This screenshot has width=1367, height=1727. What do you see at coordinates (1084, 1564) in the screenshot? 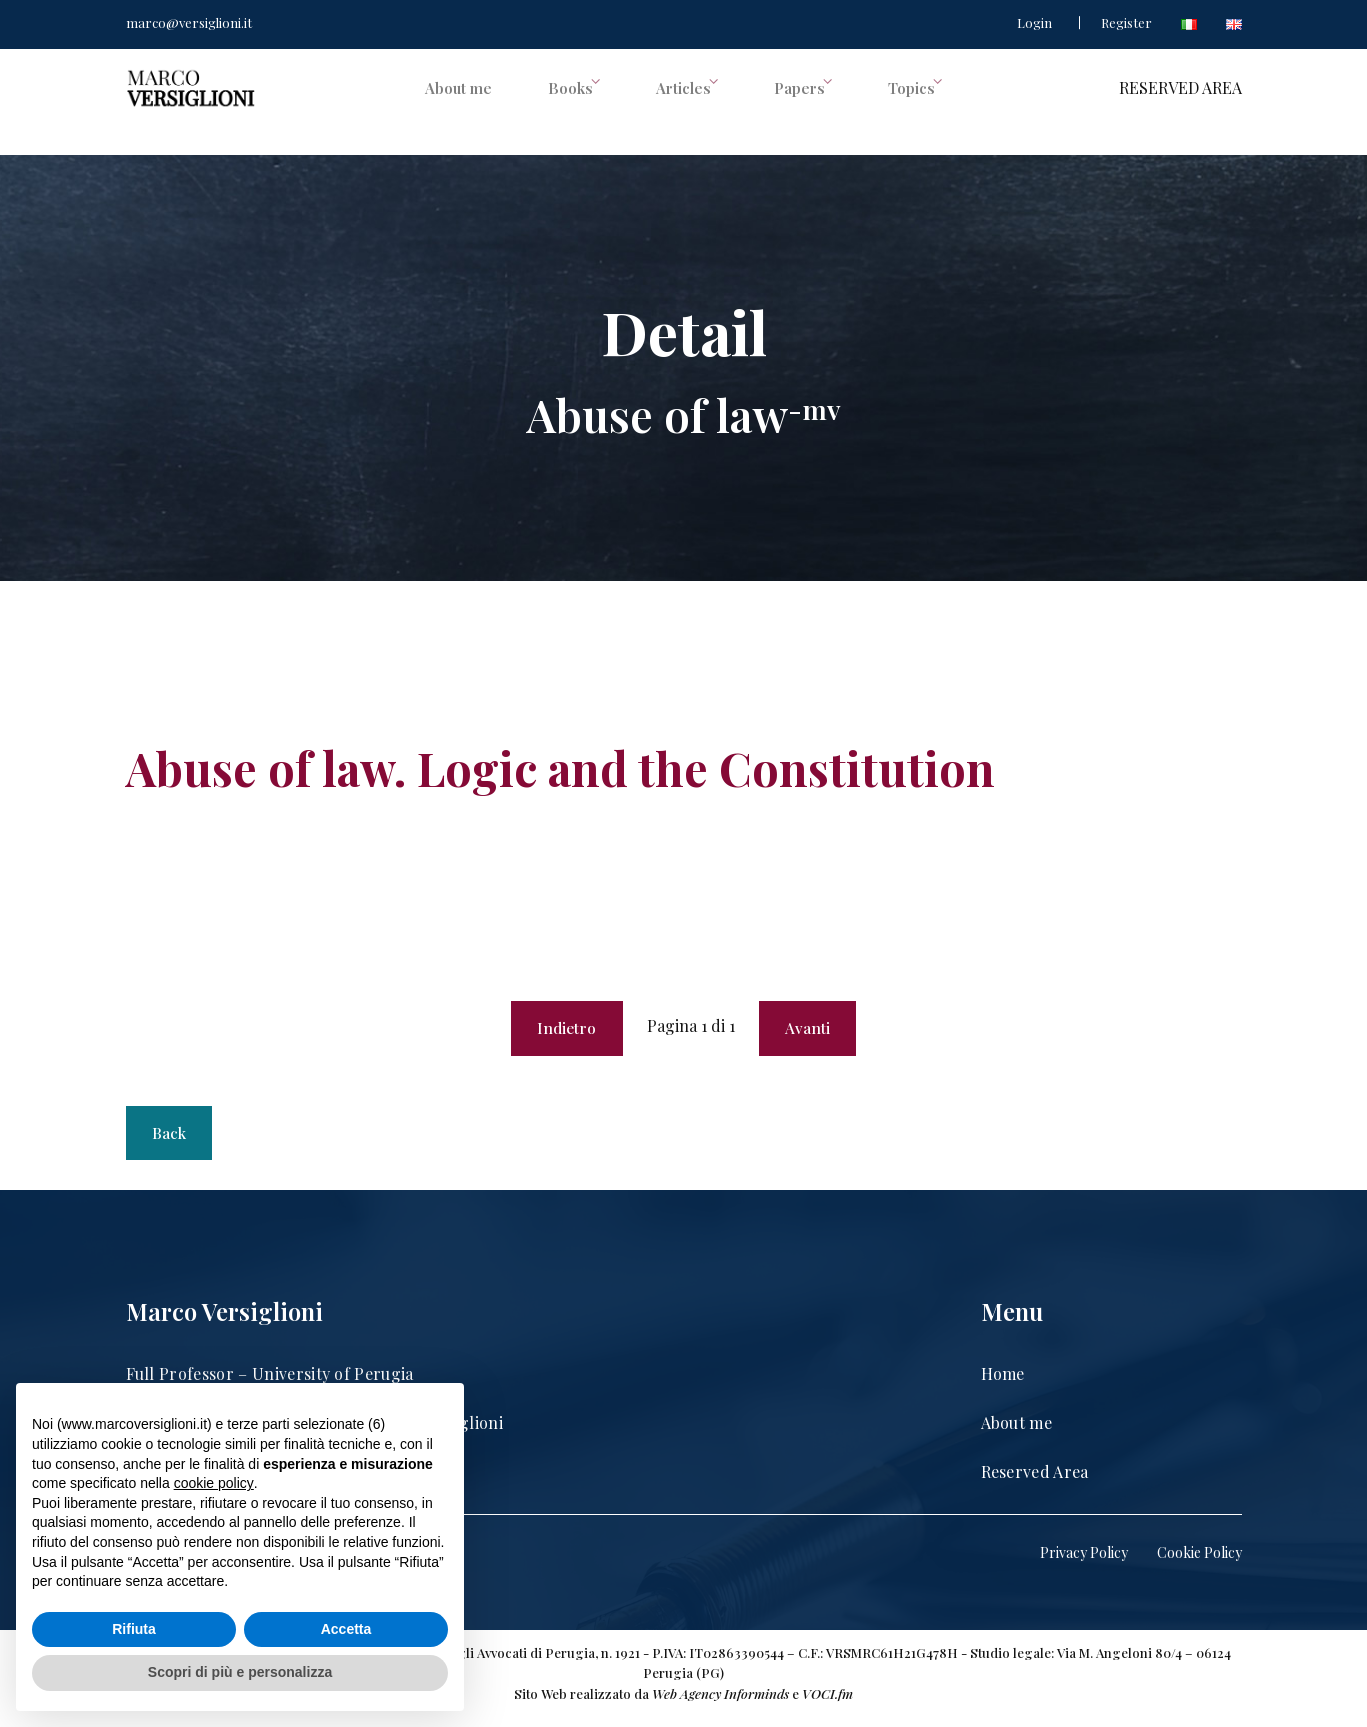
I see `Privacy Policy` at bounding box center [1084, 1564].